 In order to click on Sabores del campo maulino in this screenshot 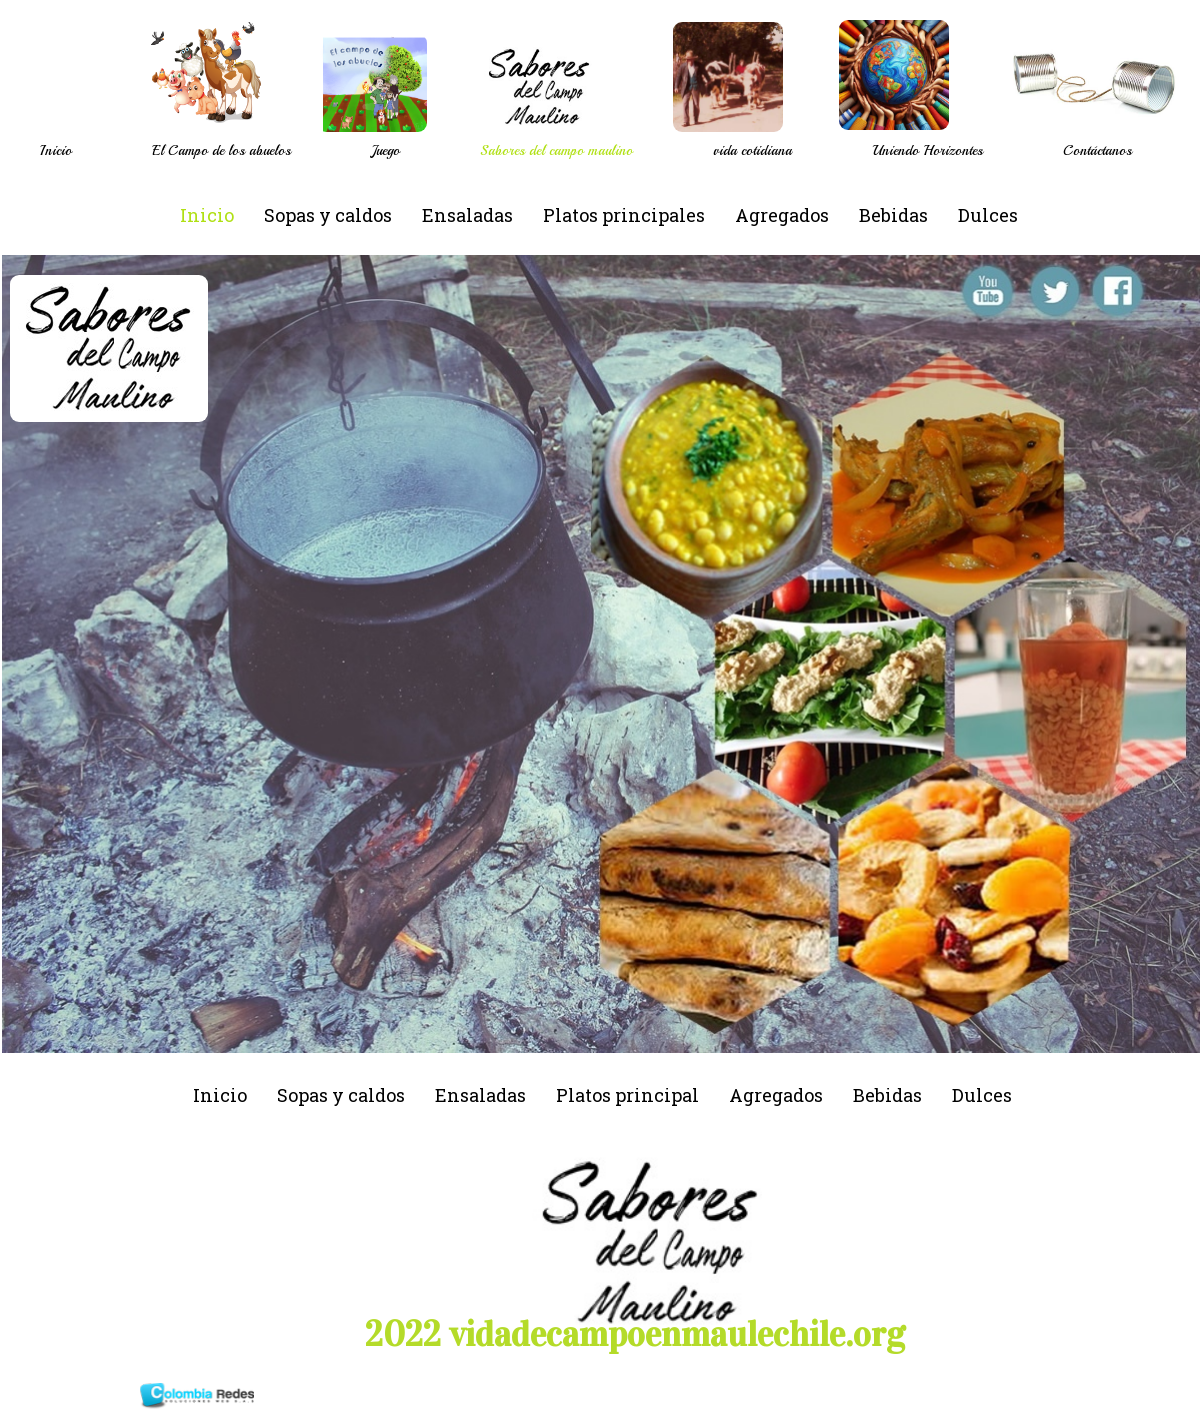, I will do `click(556, 150)`.